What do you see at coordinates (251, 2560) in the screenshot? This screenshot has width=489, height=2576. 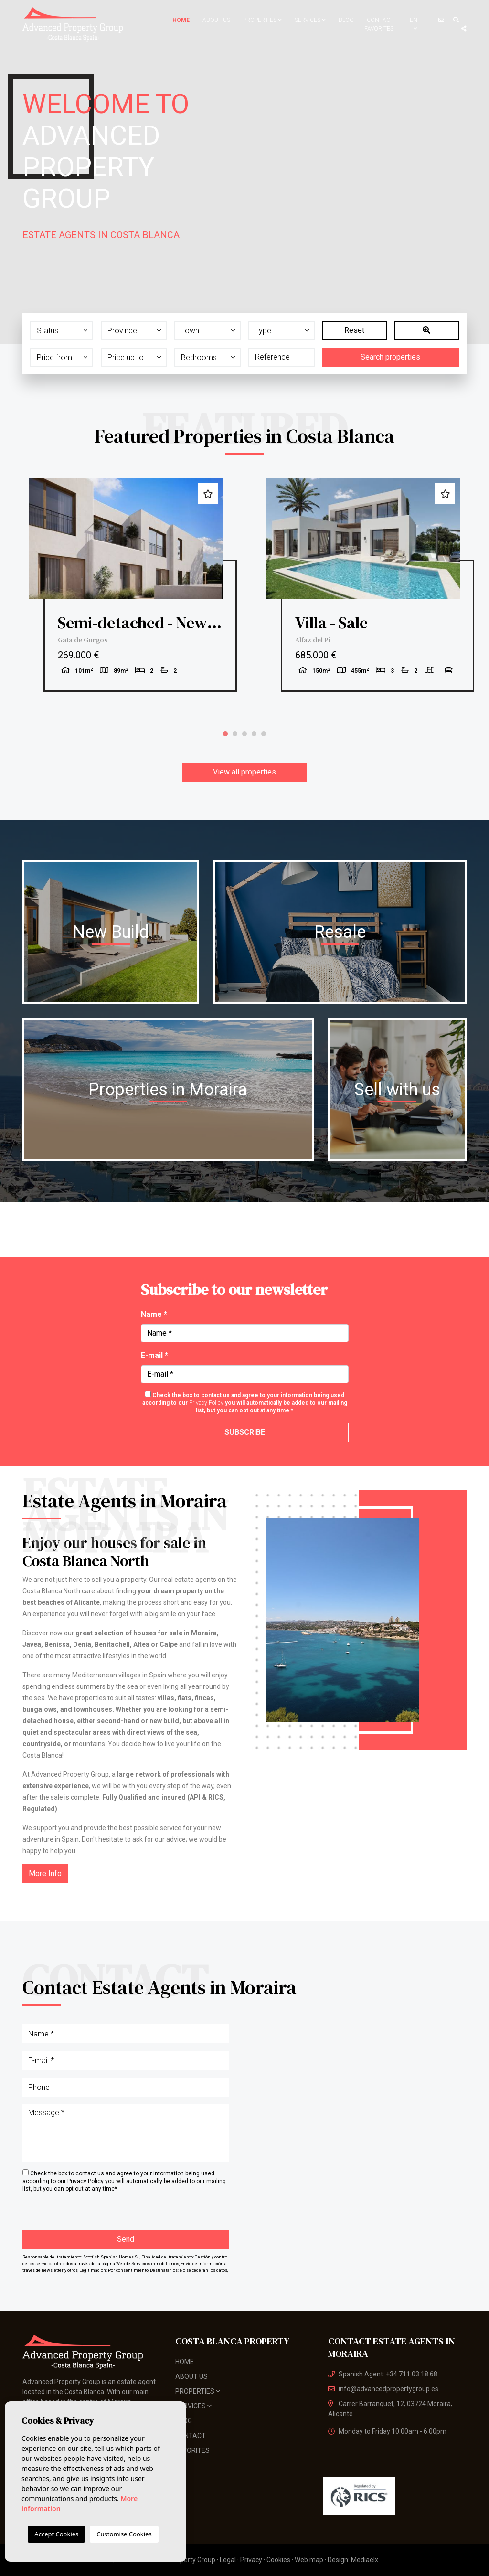 I see `Privacy` at bounding box center [251, 2560].